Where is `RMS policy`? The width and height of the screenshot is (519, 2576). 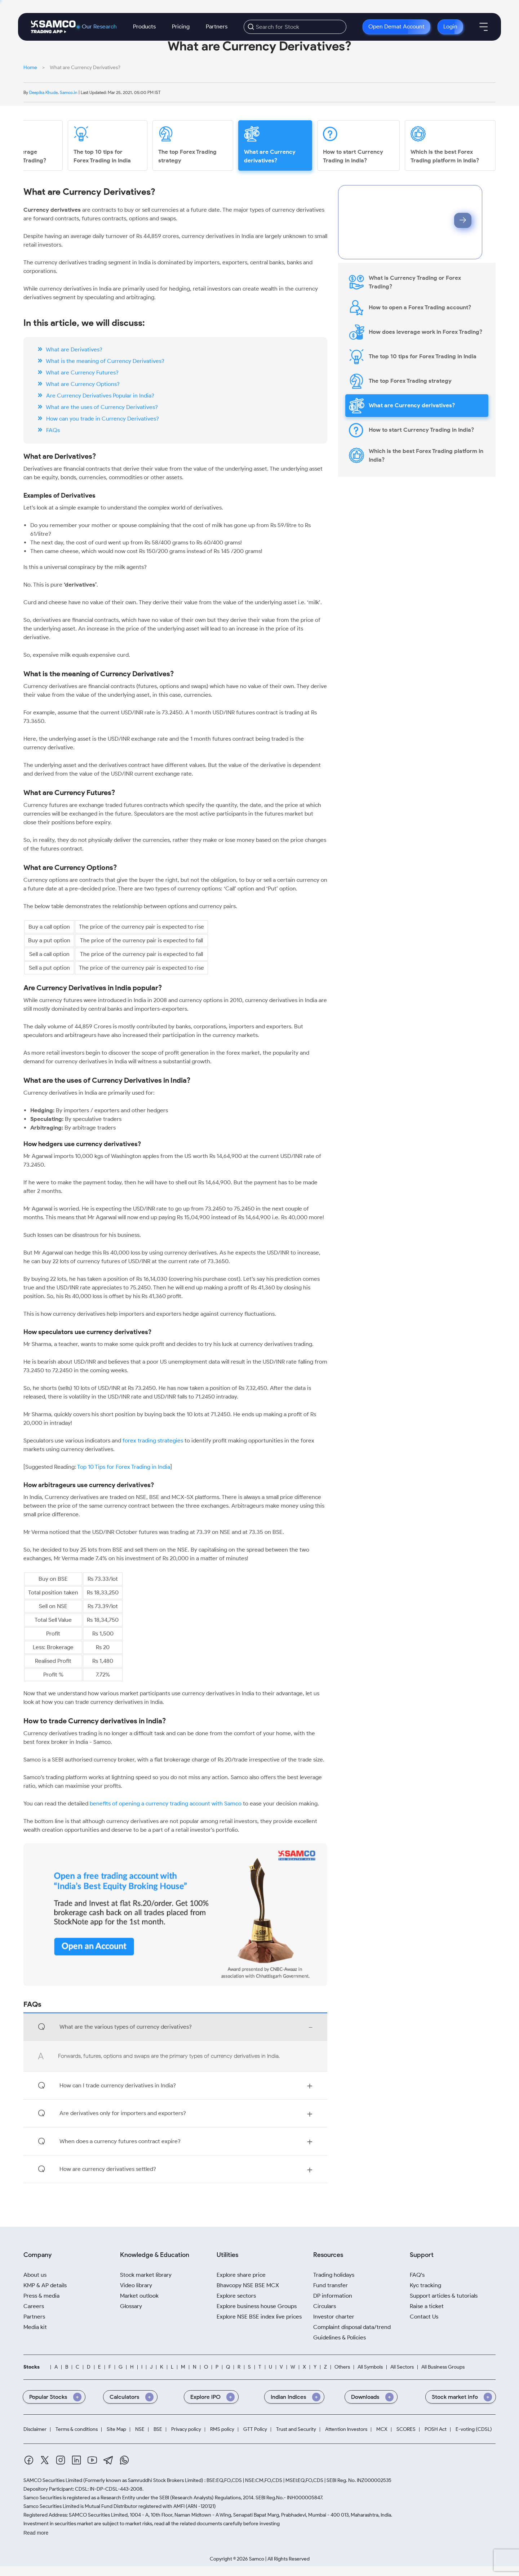
RMS policy is located at coordinates (222, 2429).